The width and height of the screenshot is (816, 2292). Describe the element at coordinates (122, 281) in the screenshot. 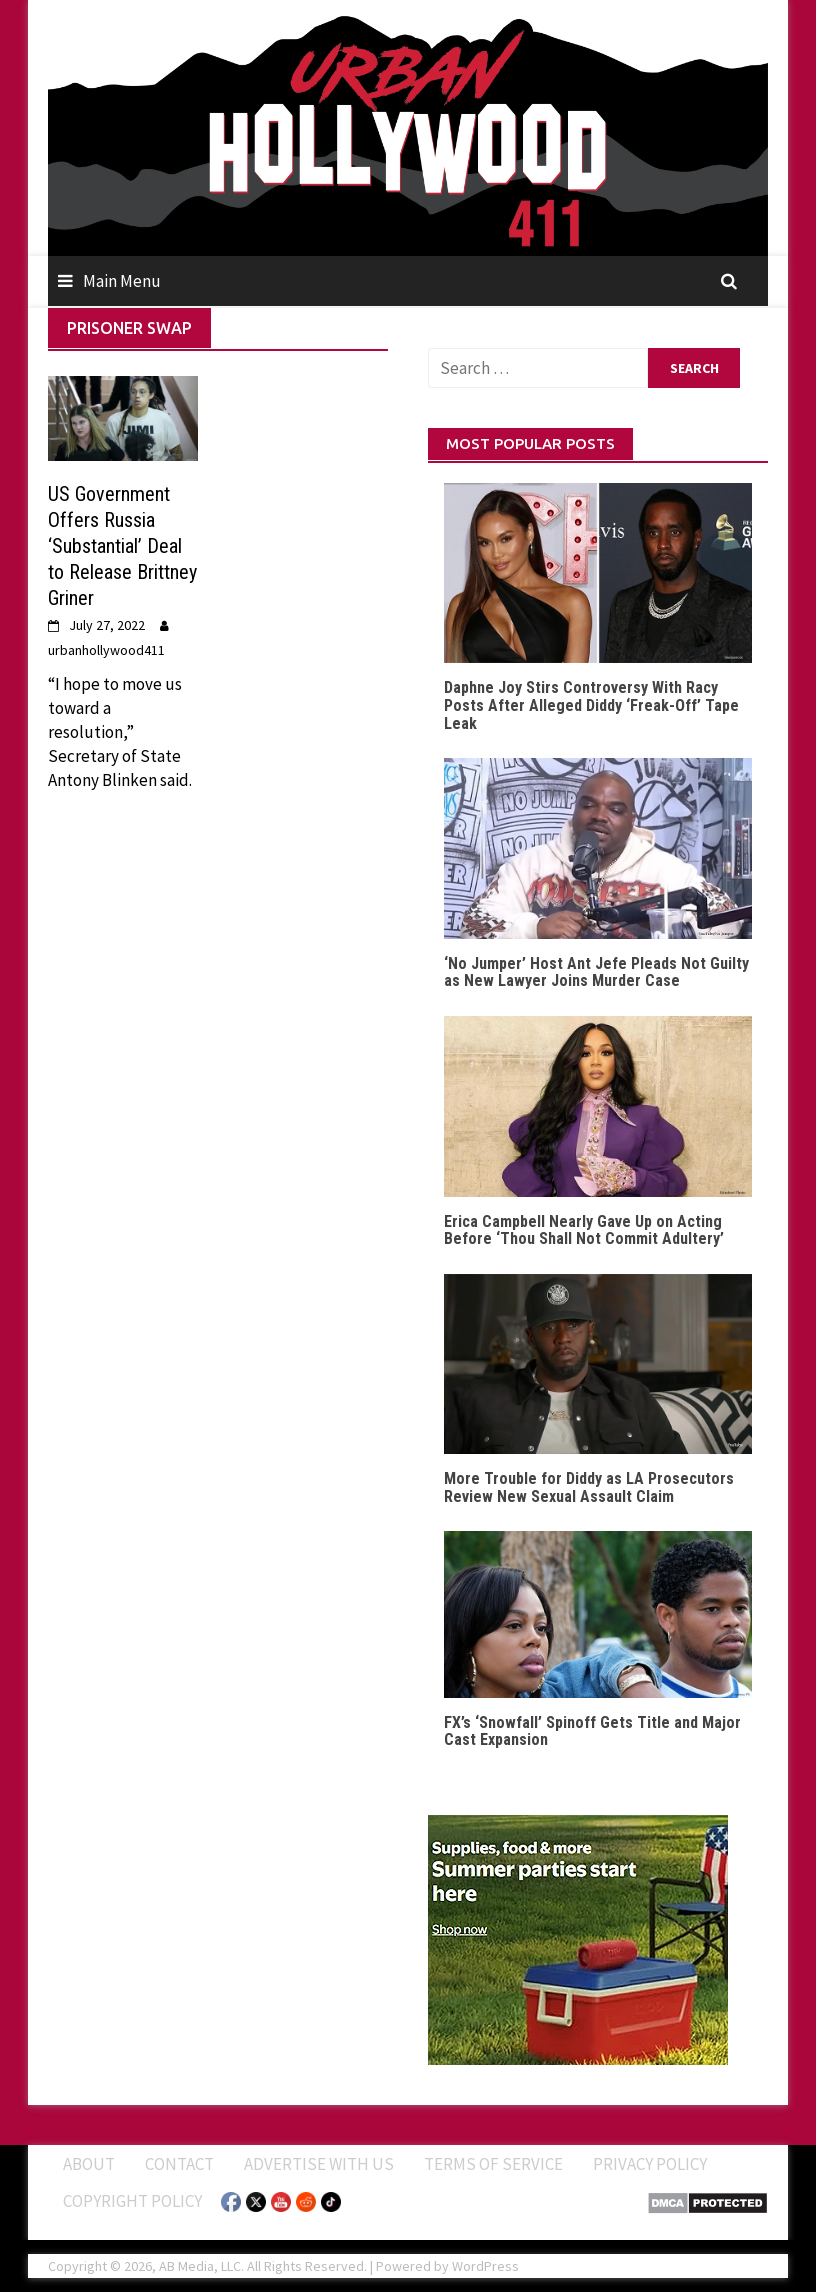

I see `Main Menu` at that location.